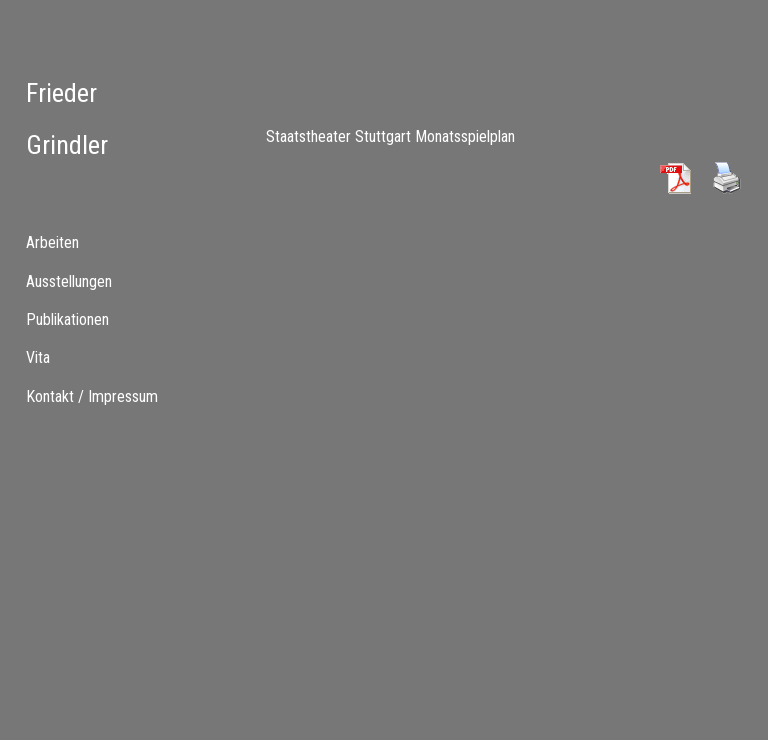 The image size is (768, 740). What do you see at coordinates (69, 281) in the screenshot?
I see `Ausstellungen` at bounding box center [69, 281].